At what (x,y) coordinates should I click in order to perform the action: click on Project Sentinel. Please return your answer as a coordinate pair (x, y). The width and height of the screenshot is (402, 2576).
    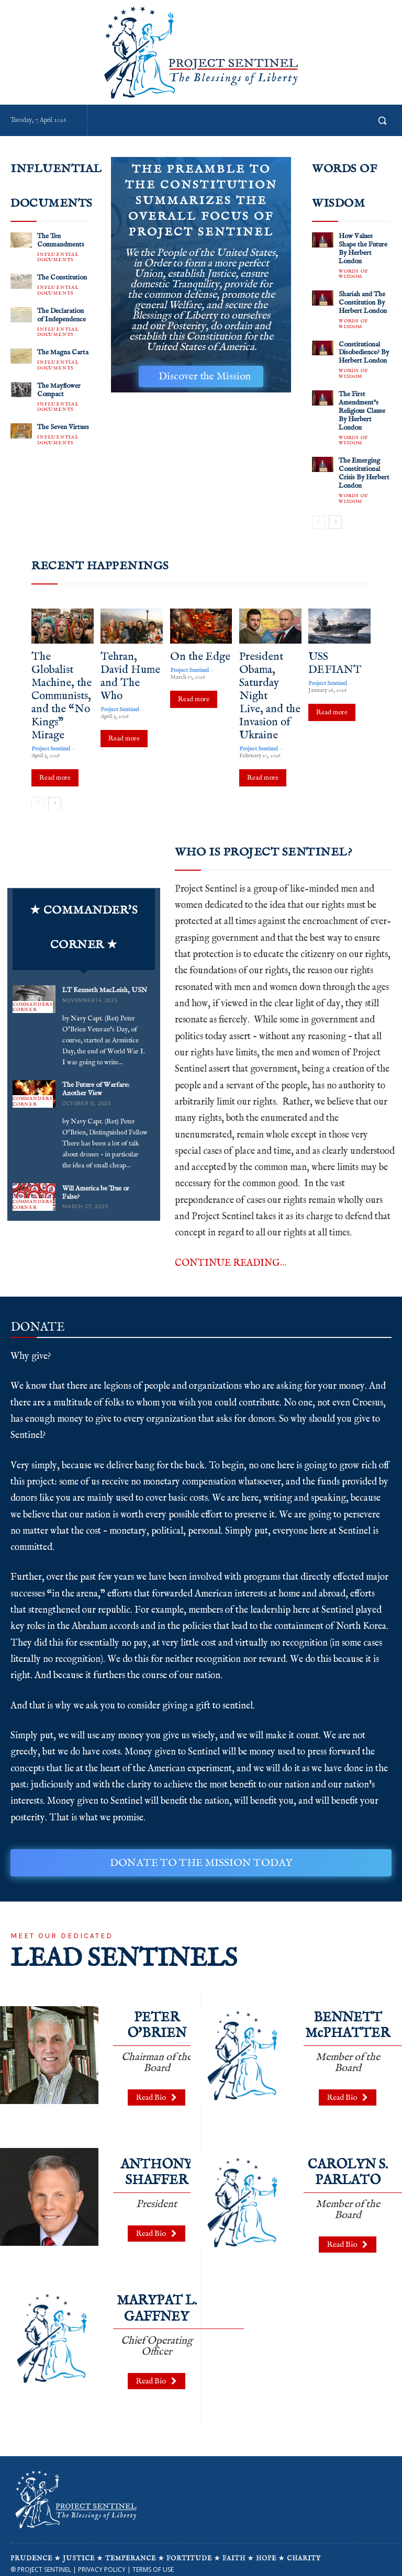
    Looking at the image, I should click on (50, 738).